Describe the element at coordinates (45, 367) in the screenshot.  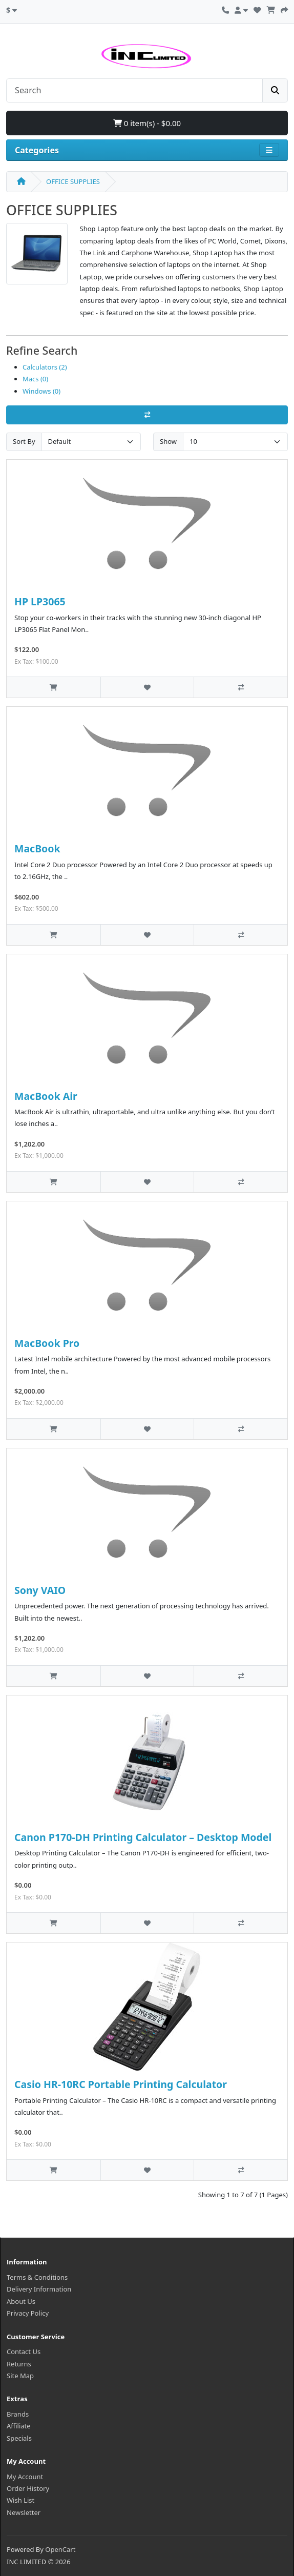
I see `Calculators (2)` at that location.